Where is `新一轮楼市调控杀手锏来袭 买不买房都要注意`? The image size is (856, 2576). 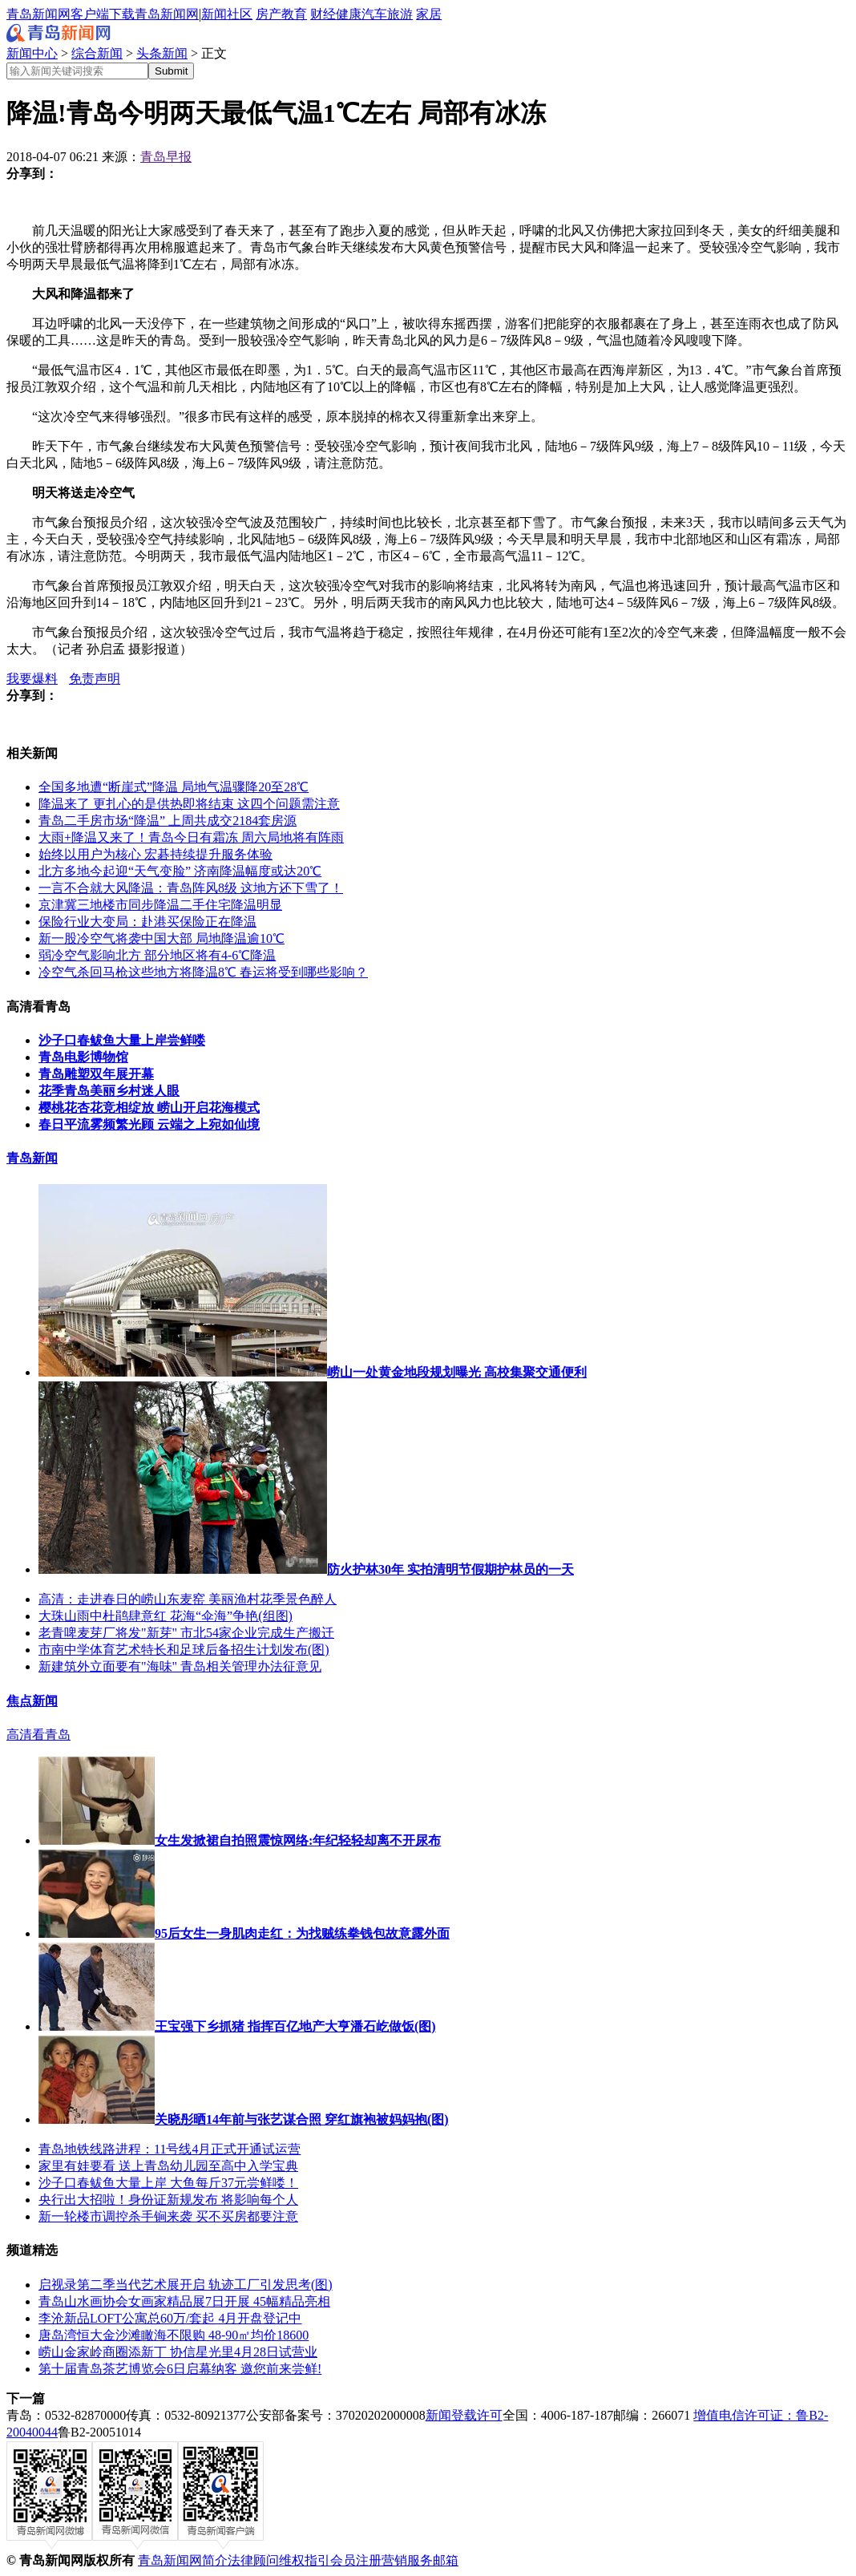 新一轮楼市调控杀手锏来袭 买不买房都要注意 is located at coordinates (168, 2216).